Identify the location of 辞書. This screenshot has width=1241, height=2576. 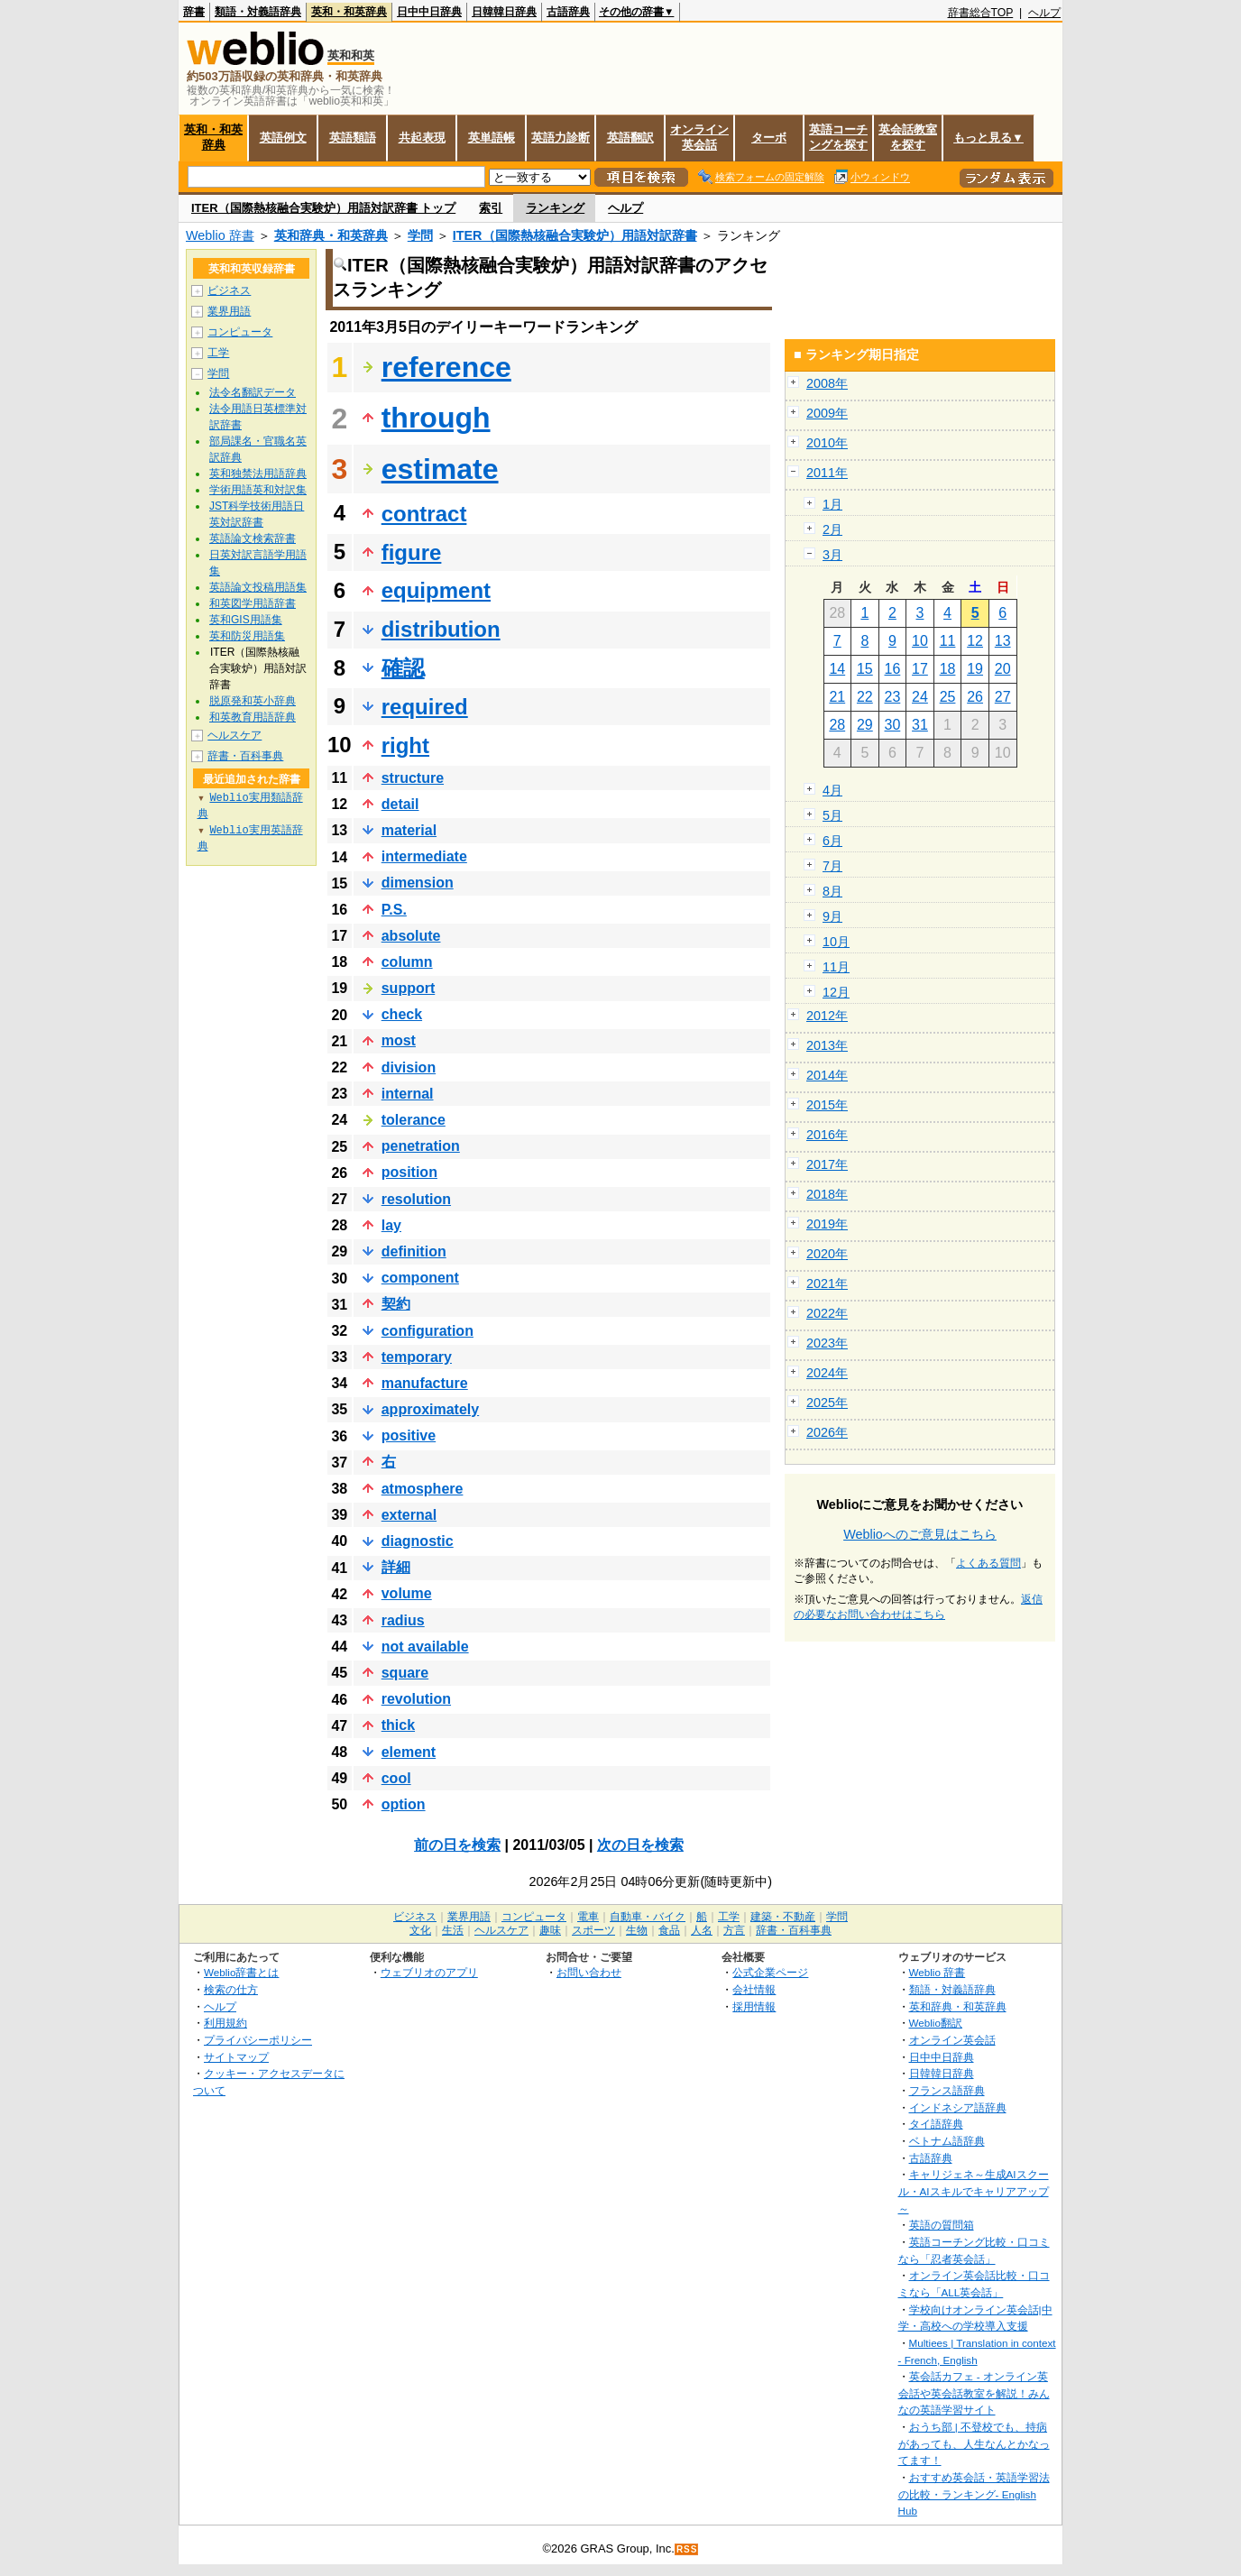
(194, 11).